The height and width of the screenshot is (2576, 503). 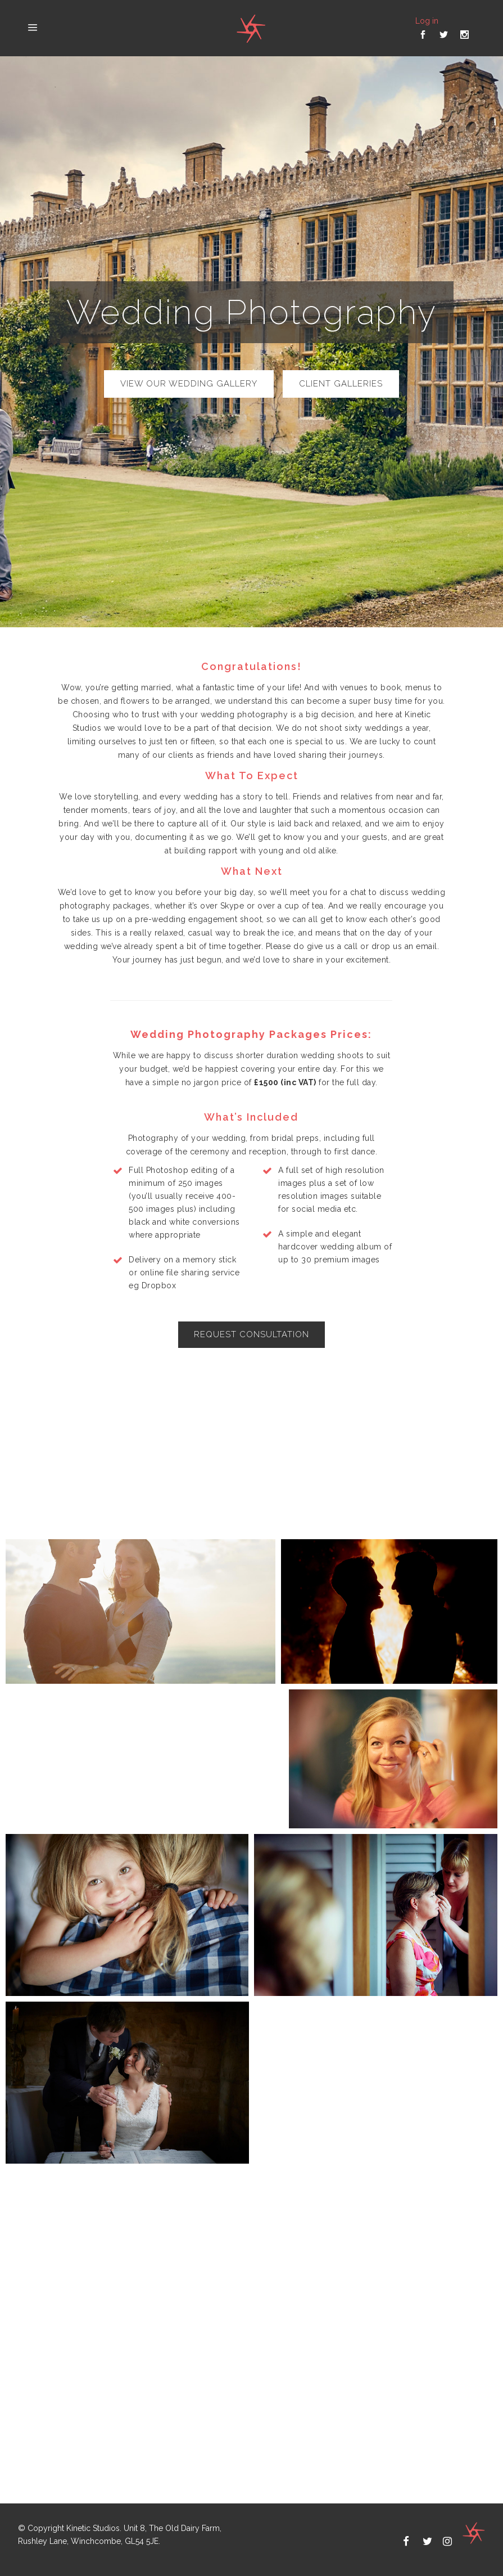 What do you see at coordinates (341, 384) in the screenshot?
I see `Client Galleries` at bounding box center [341, 384].